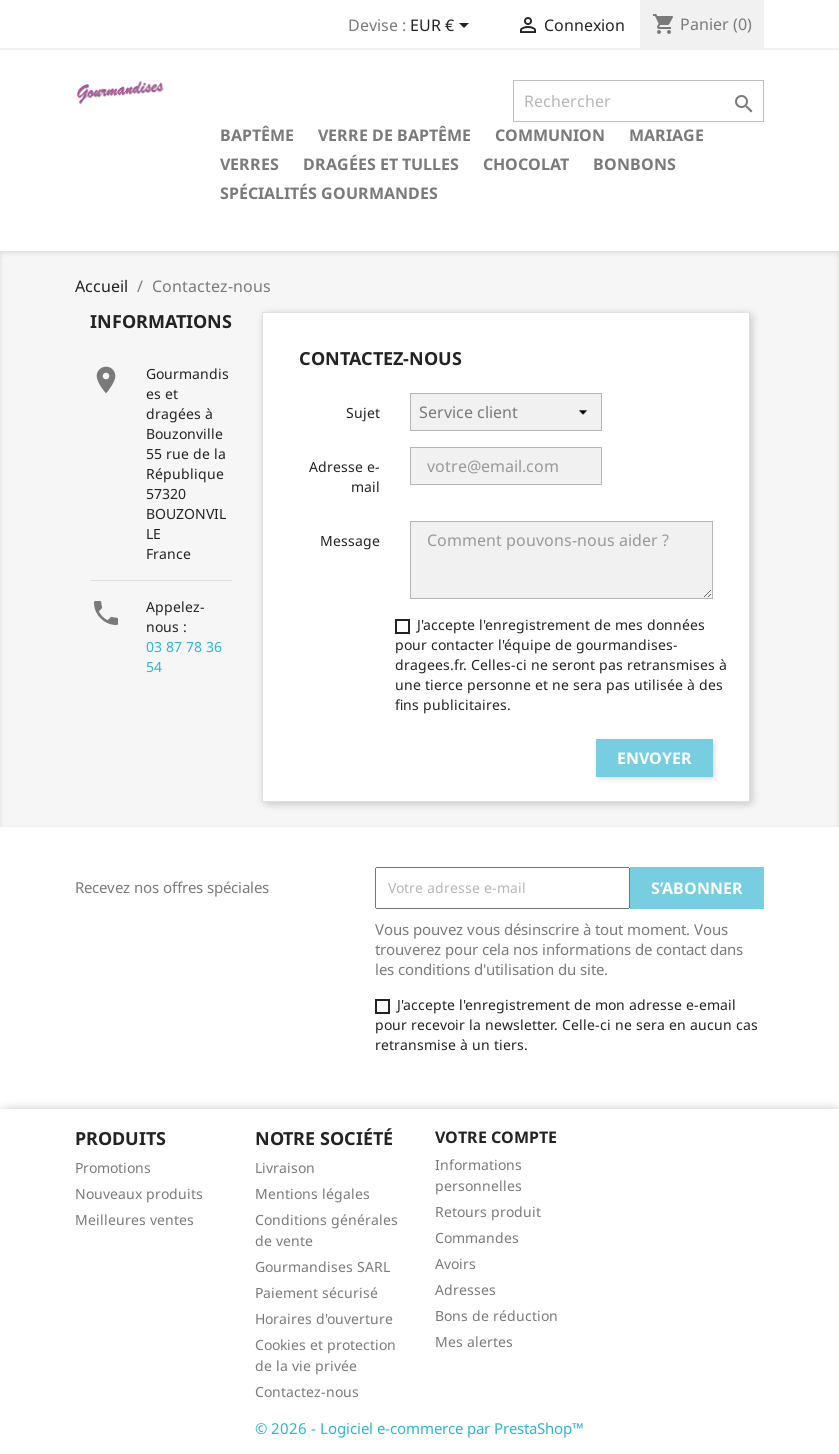  I want to click on Verre de Baptême, so click(394, 135).